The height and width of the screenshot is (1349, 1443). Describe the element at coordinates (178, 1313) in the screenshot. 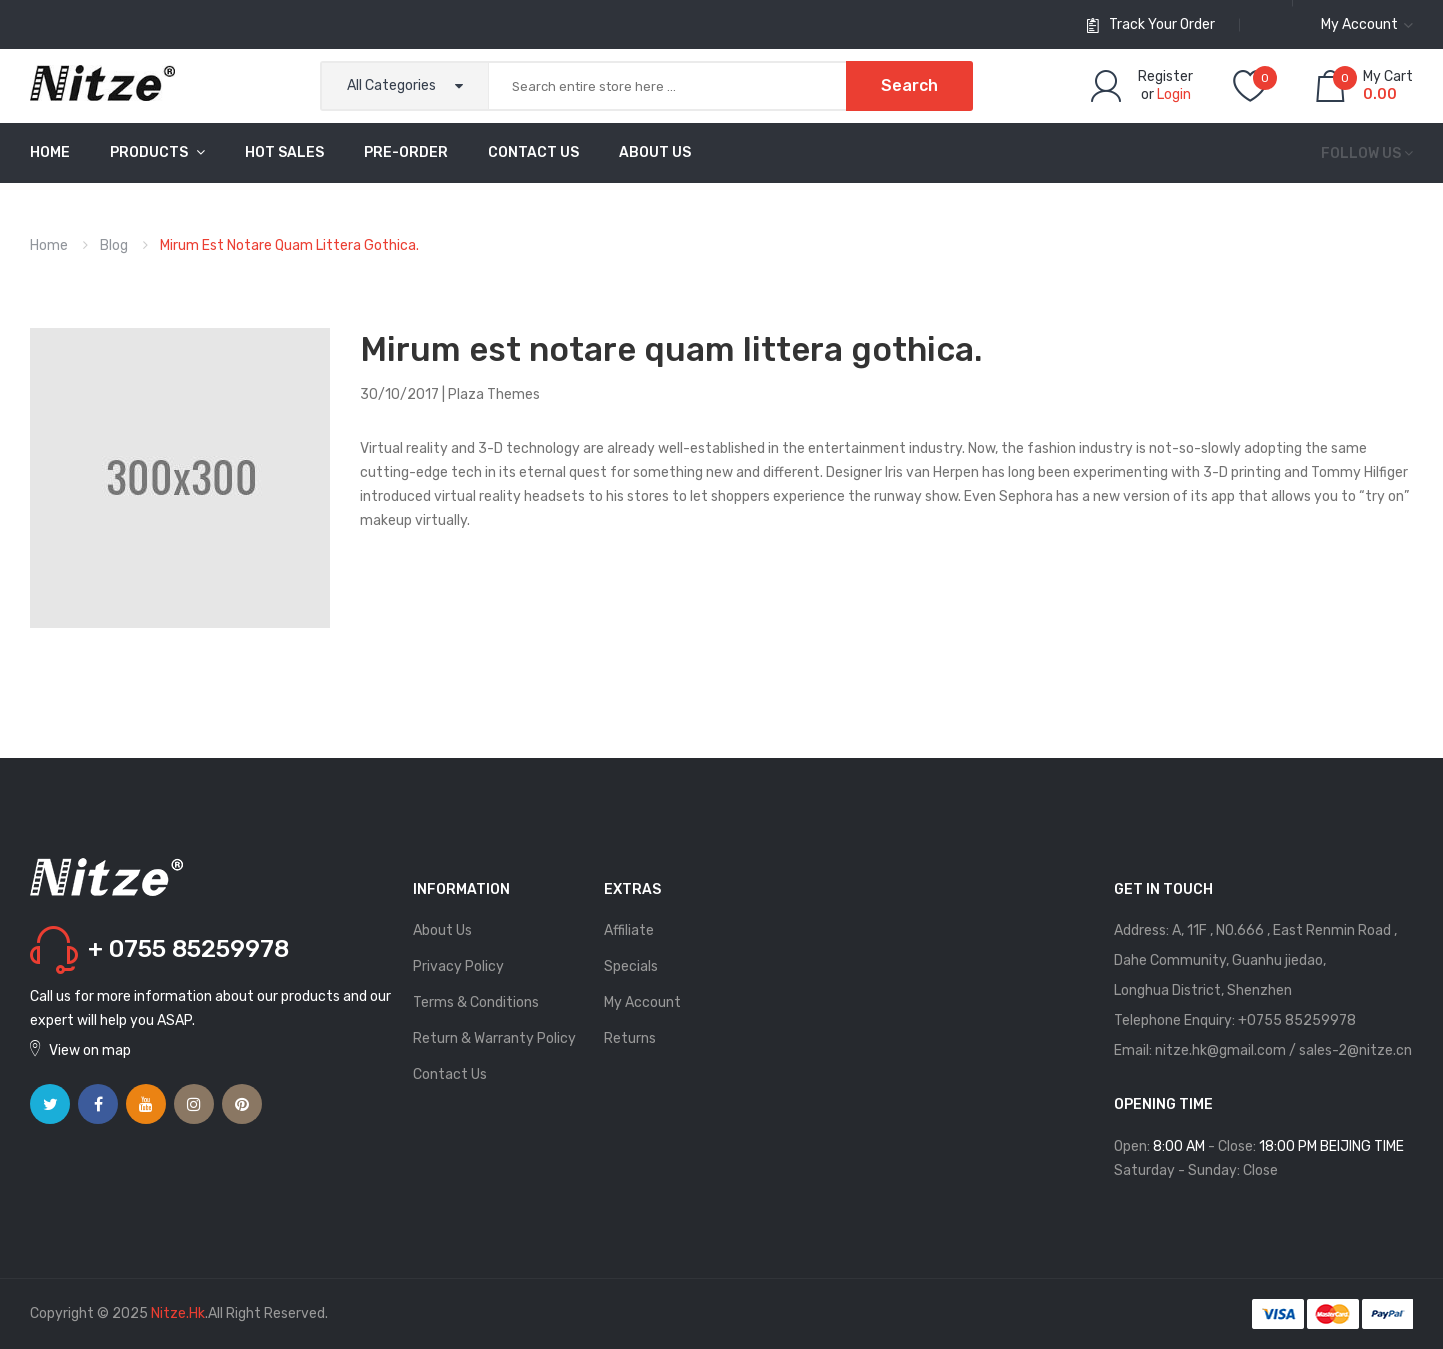

I see `Nitze.hk` at that location.